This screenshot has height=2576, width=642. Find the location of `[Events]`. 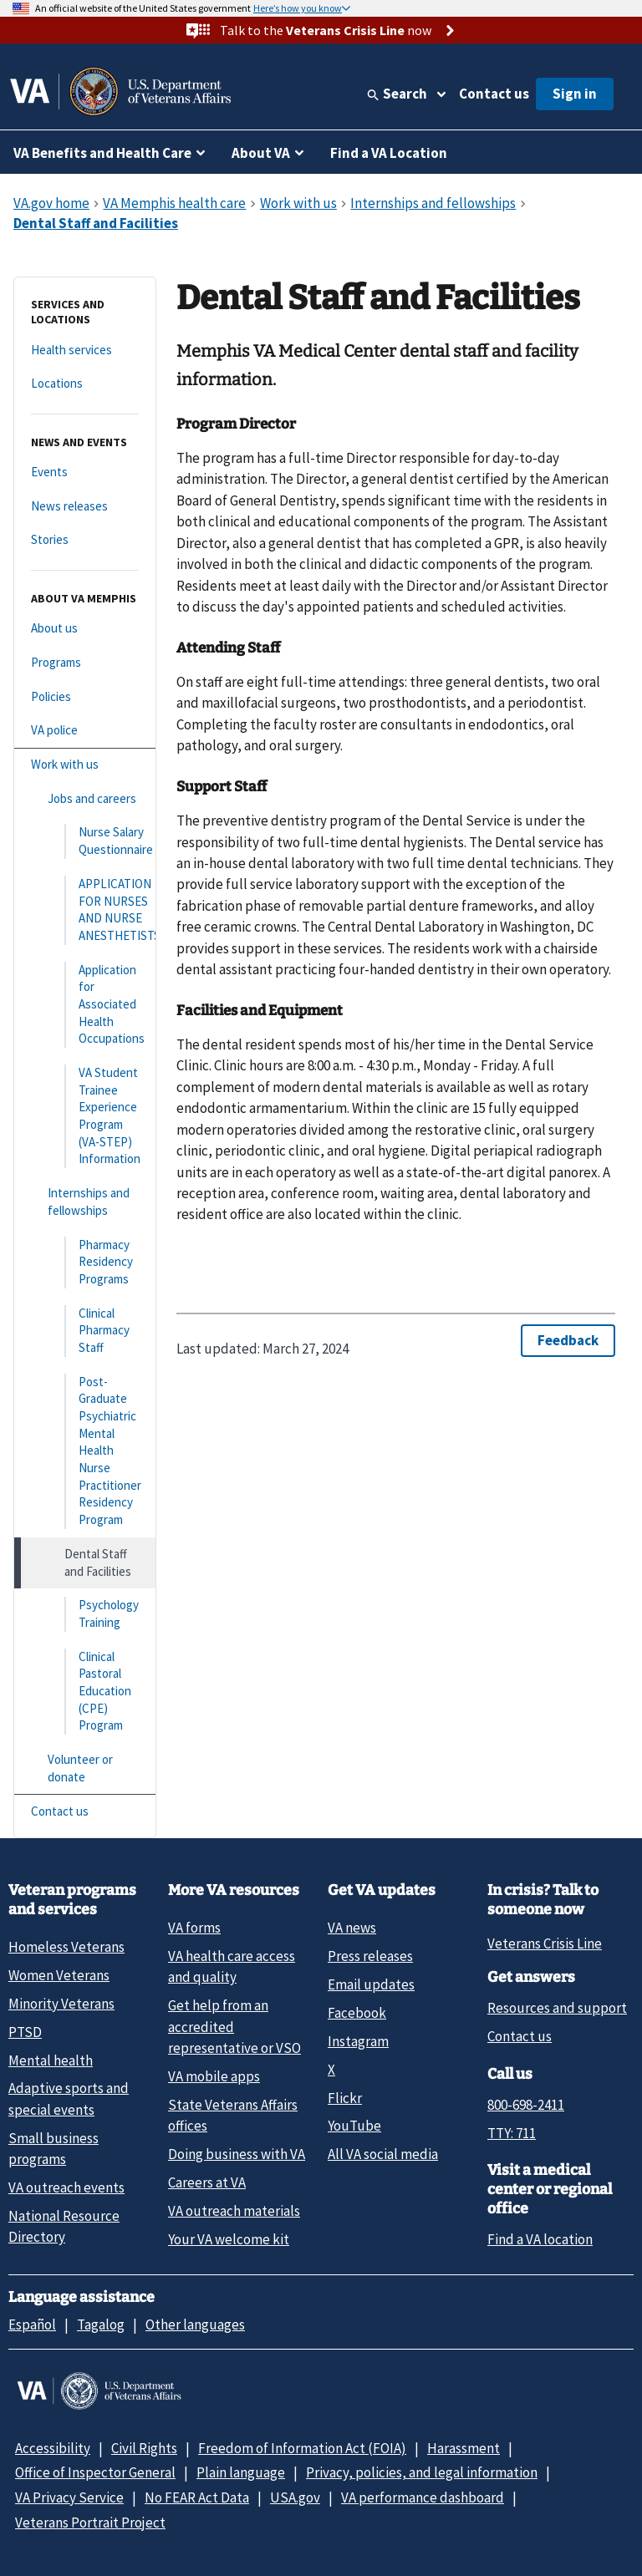

[Events] is located at coordinates (84, 472).